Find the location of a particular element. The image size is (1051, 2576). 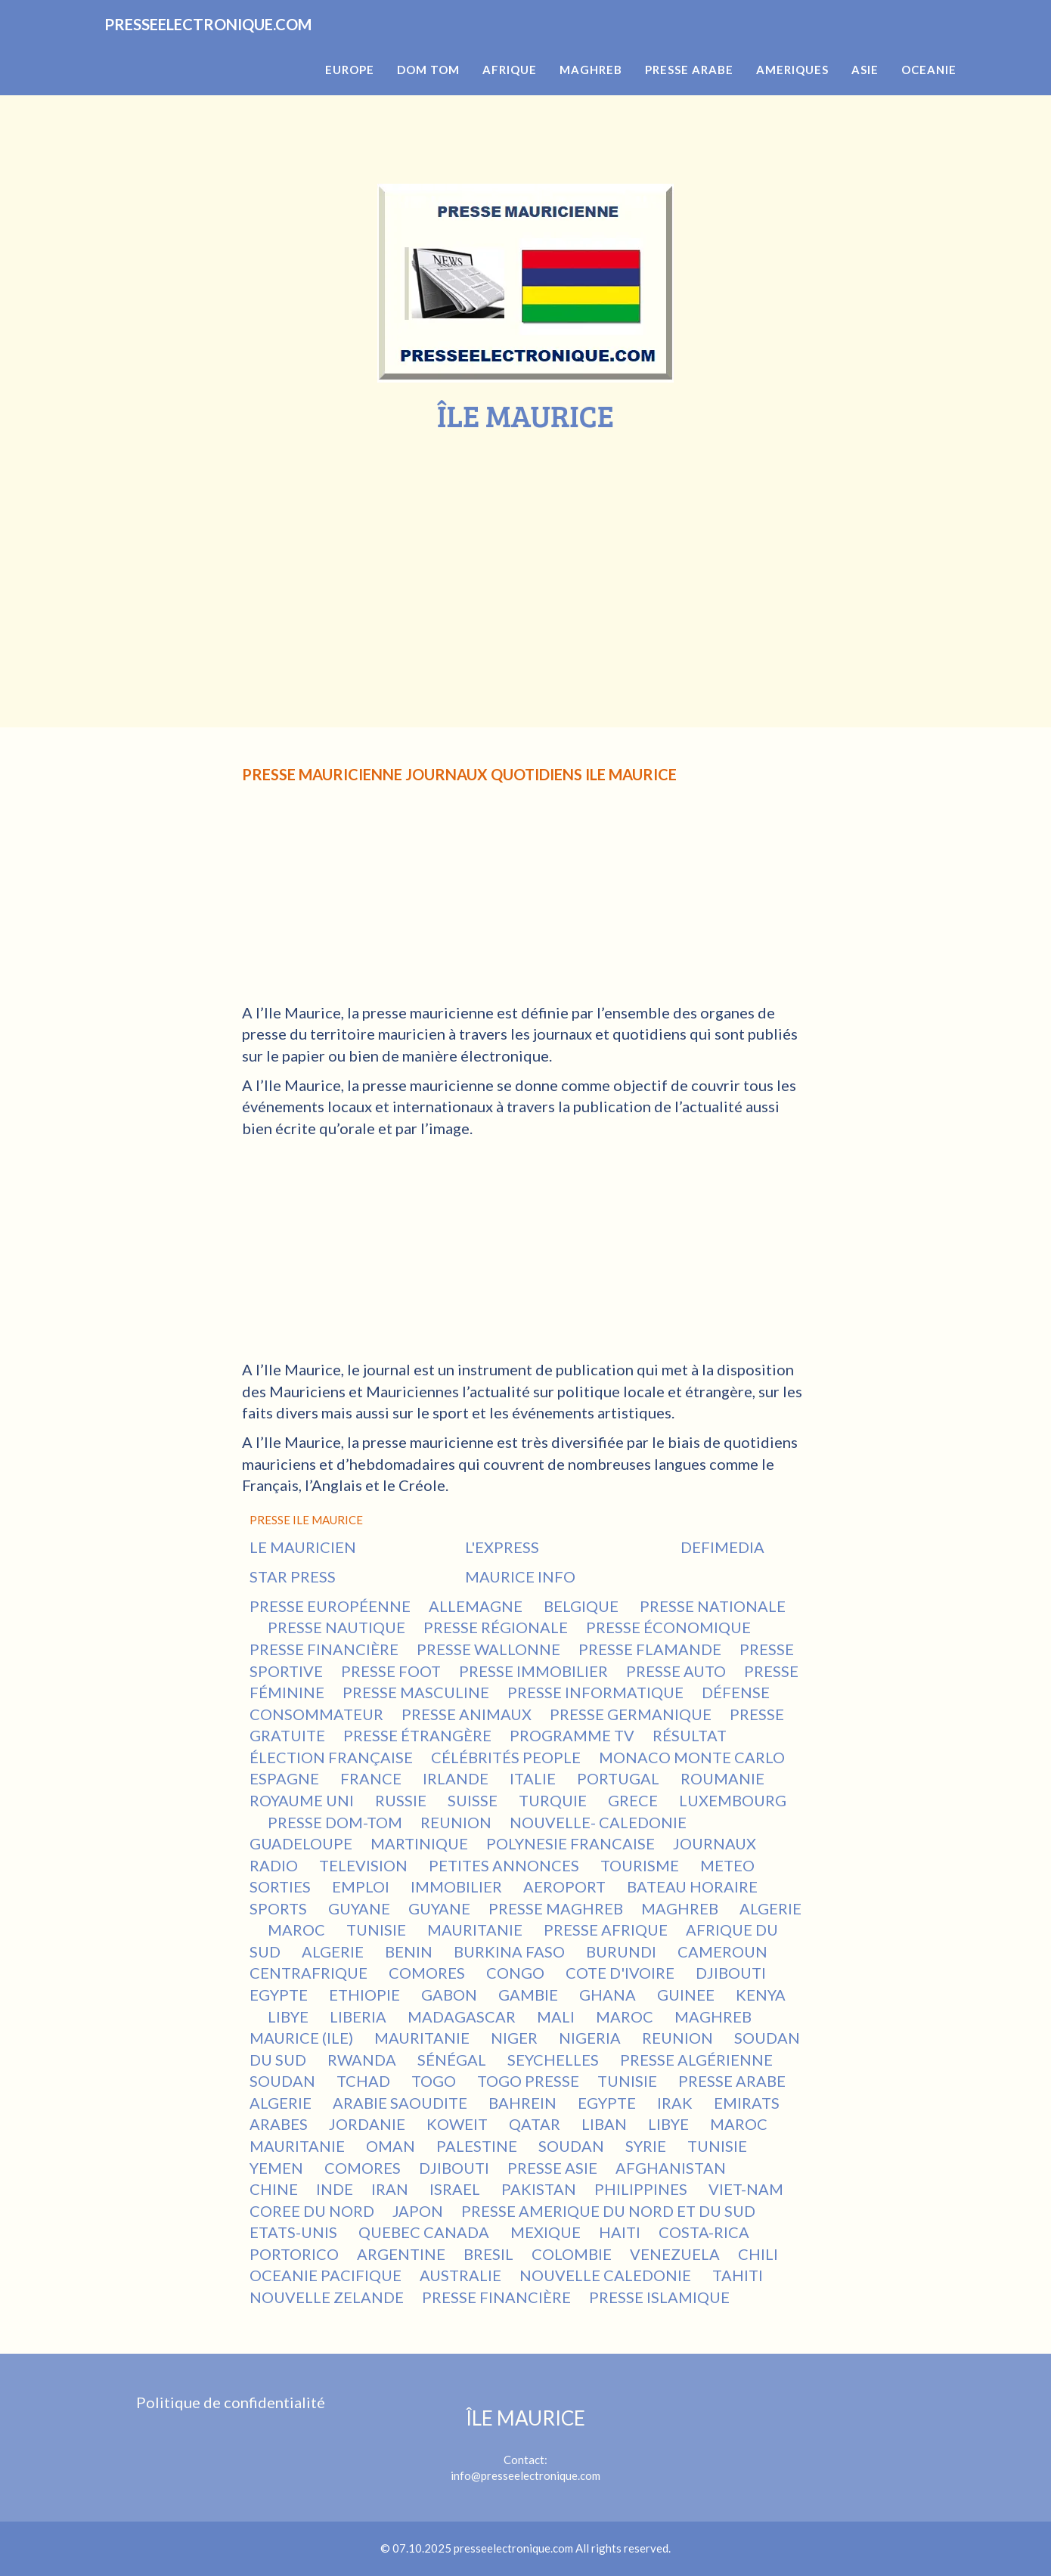

MADAGASCAR is located at coordinates (463, 2016).